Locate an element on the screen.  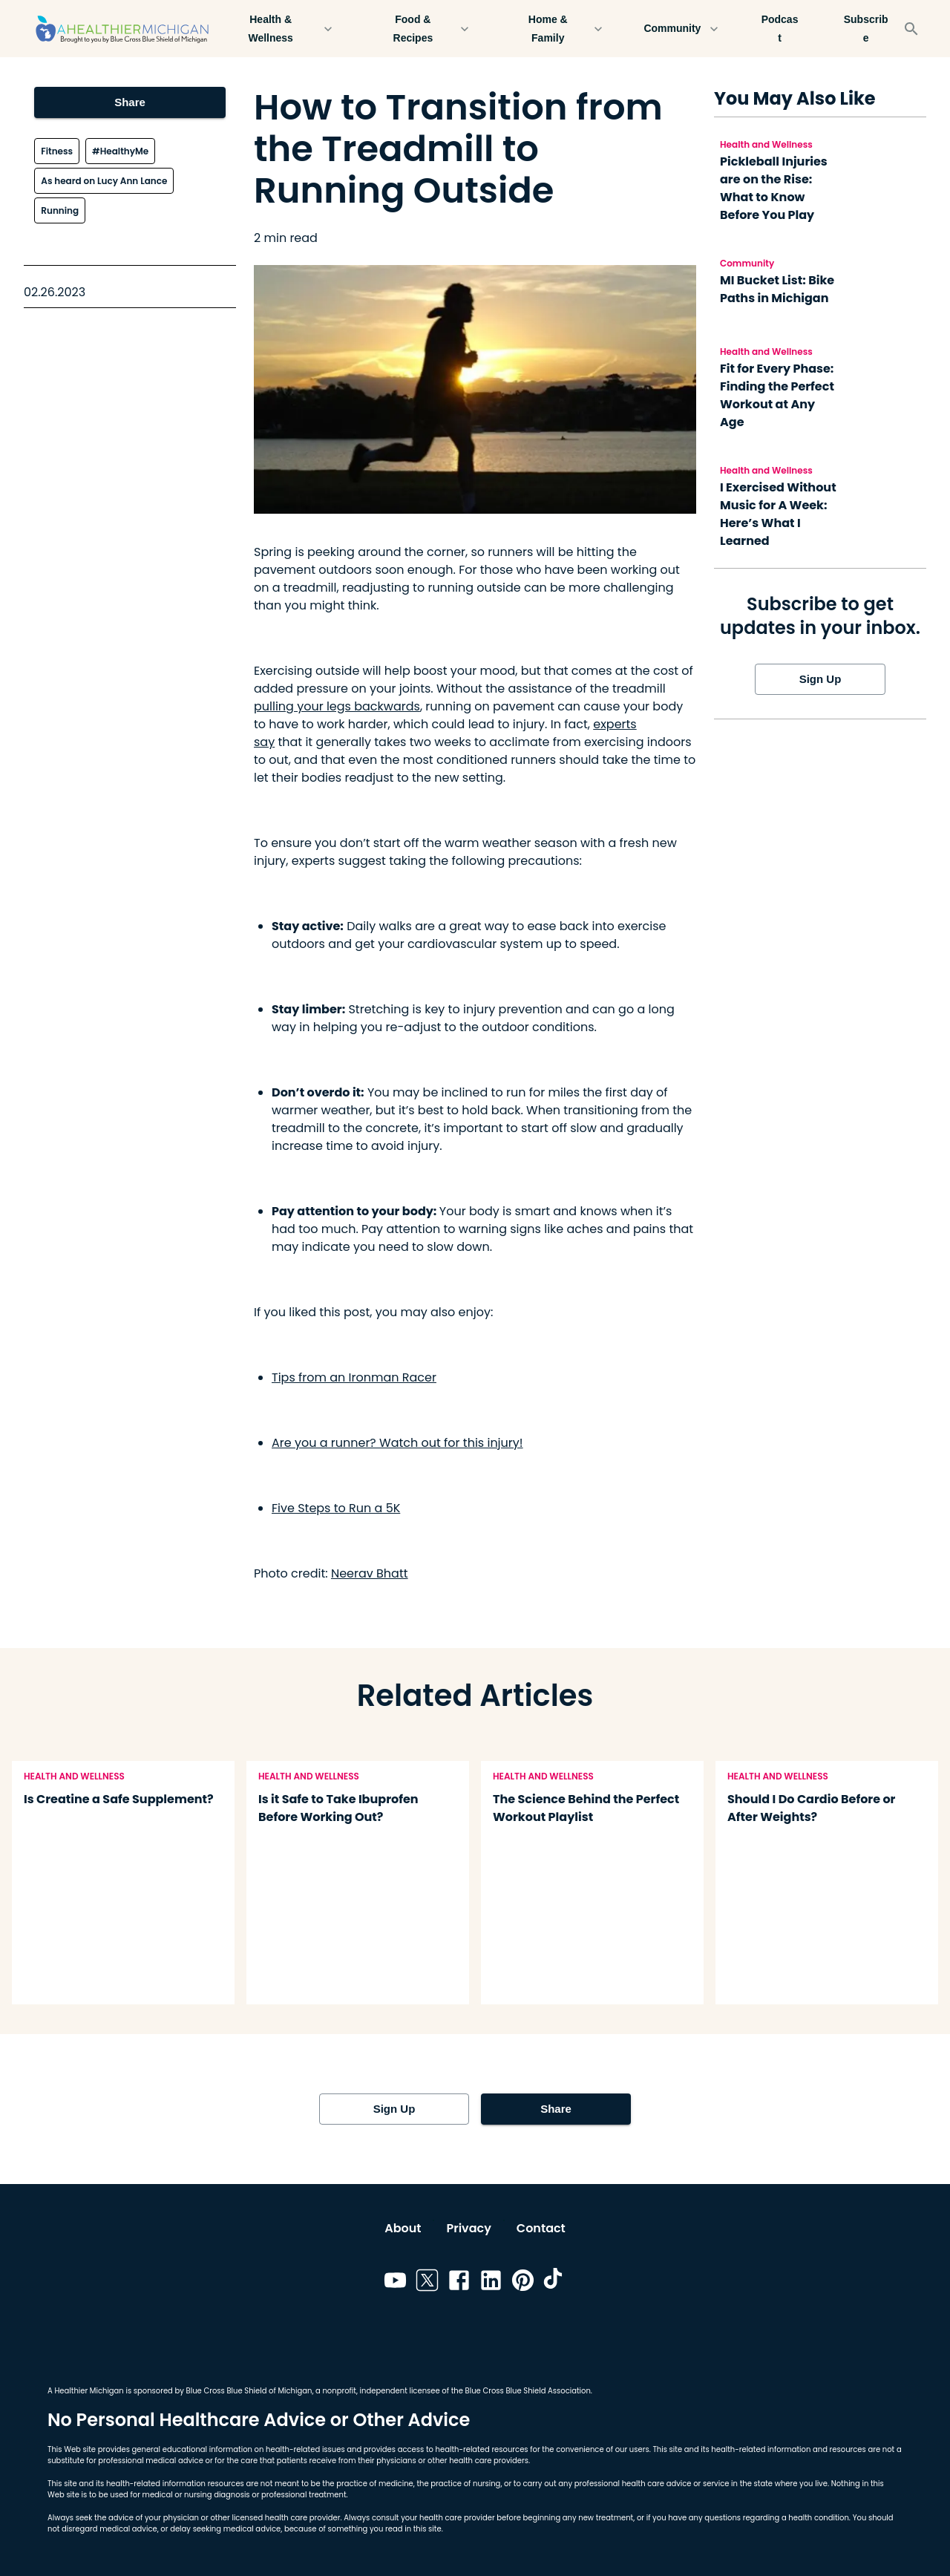
[Link to facebook] is located at coordinates (459, 2282).